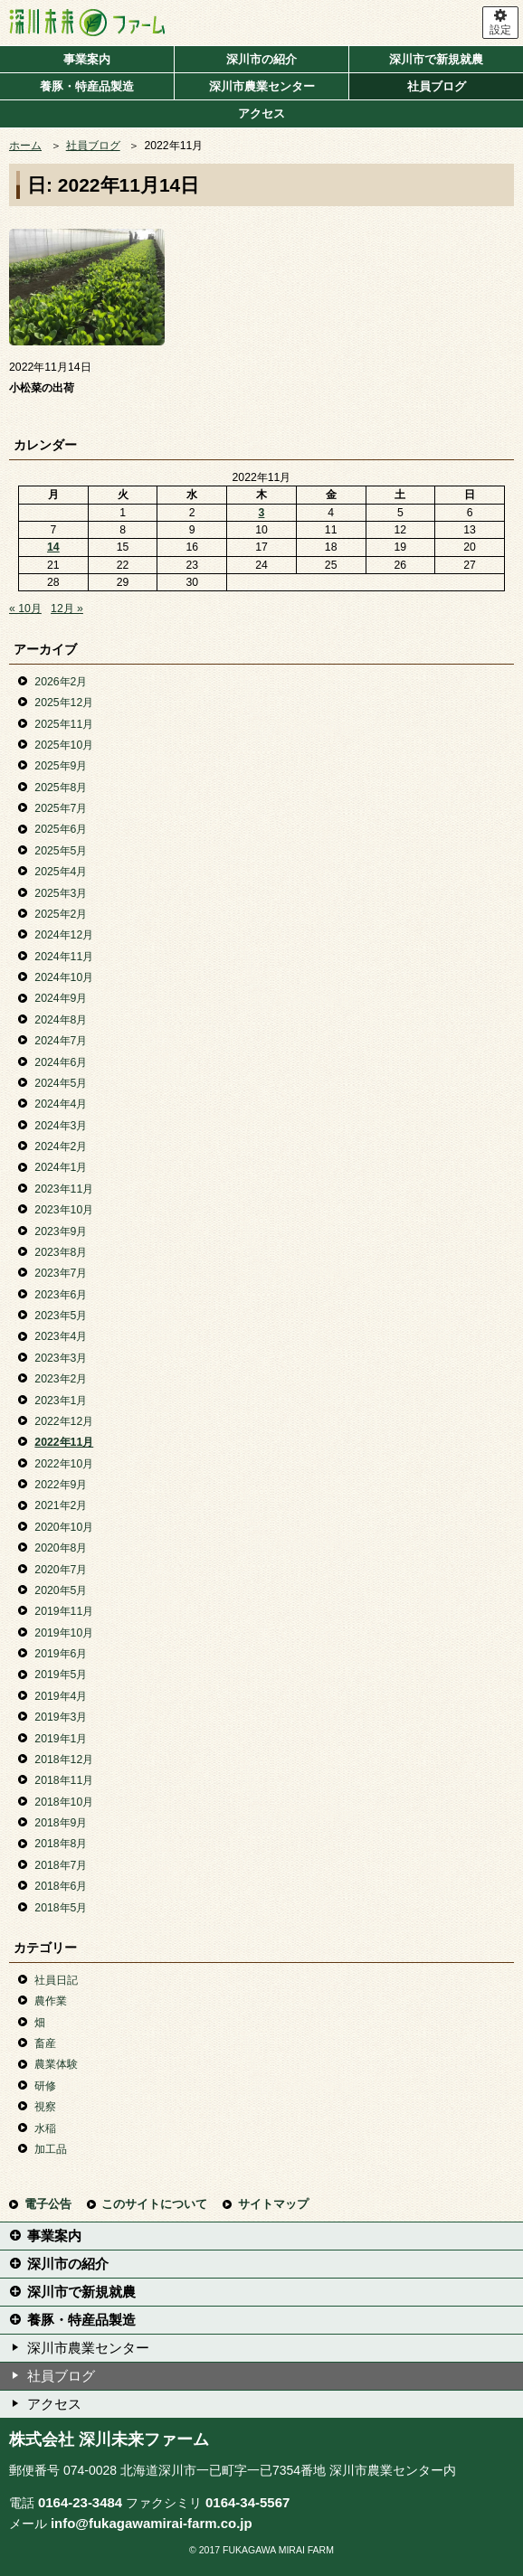 Image resolution: width=523 pixels, height=2576 pixels. Describe the element at coordinates (60, 1125) in the screenshot. I see `2024年3月` at that location.